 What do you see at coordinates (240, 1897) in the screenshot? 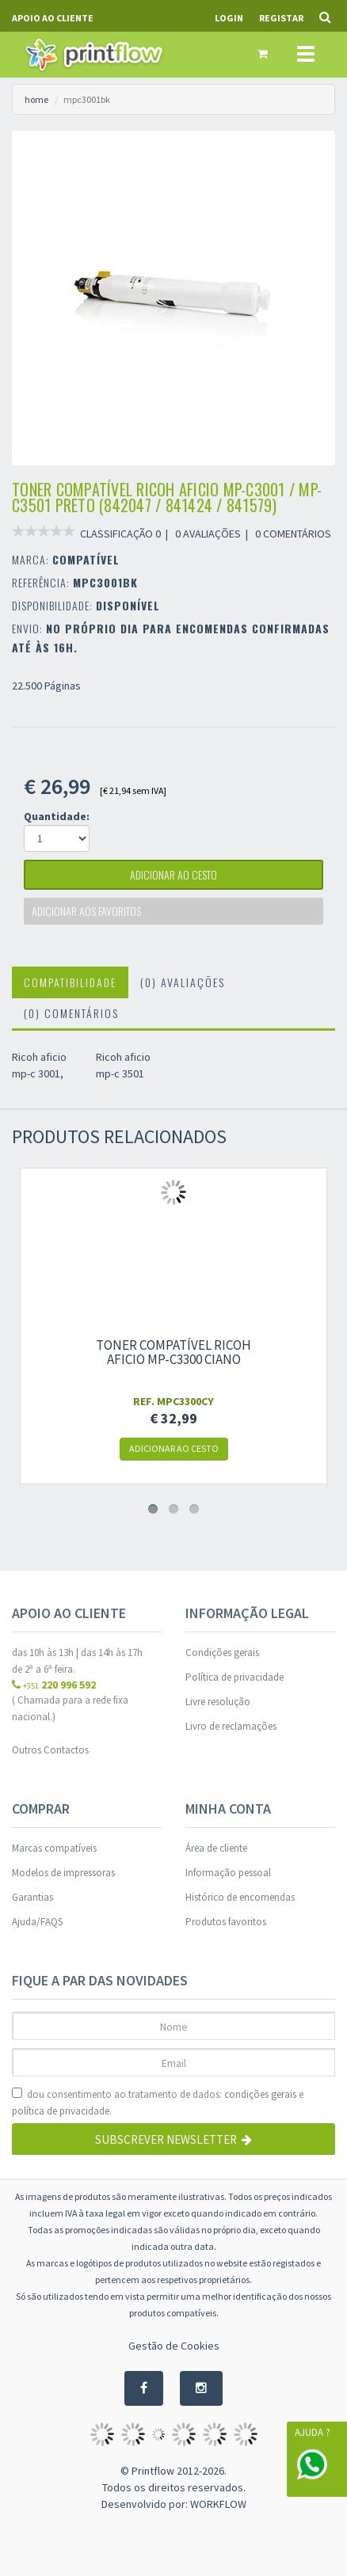
I see `Histórico de encomendas` at bounding box center [240, 1897].